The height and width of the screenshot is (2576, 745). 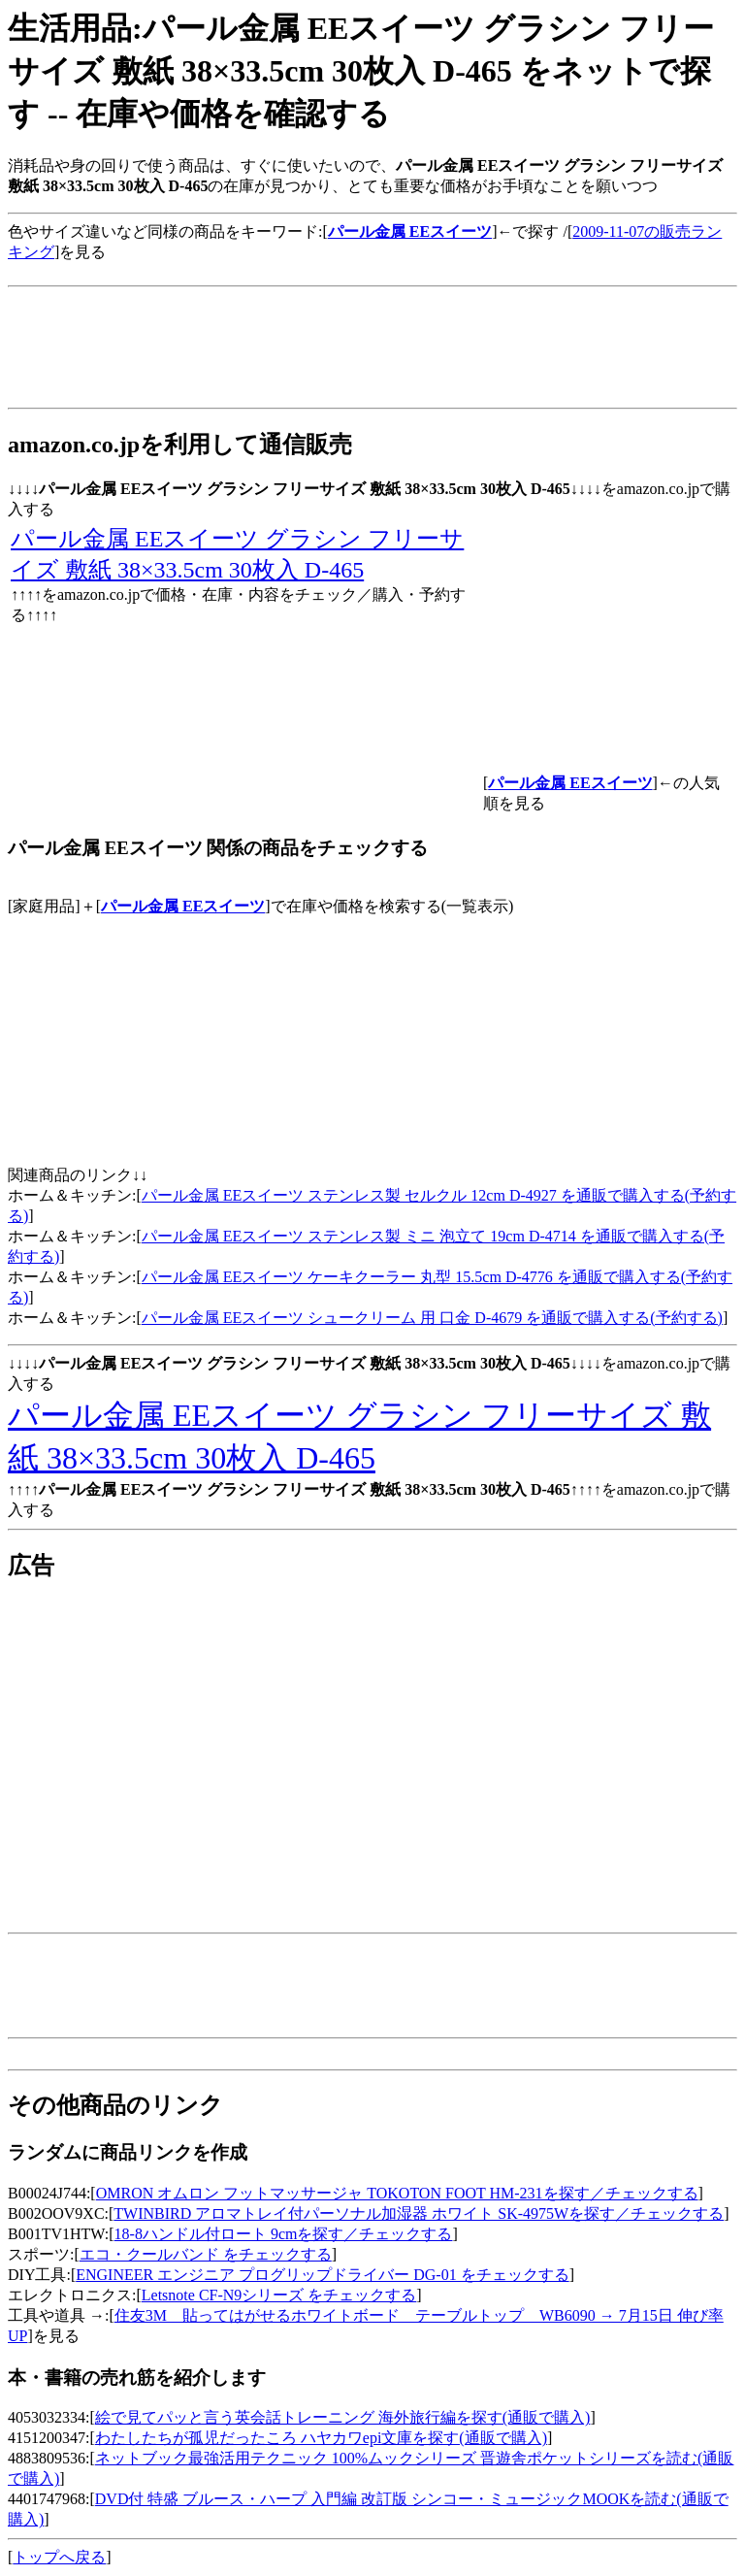 What do you see at coordinates (418, 2213) in the screenshot?
I see `TWINBIRD アロマトレイ付パーソナル加湿器 ホワイト SK-4975Wを探す／チェックする` at bounding box center [418, 2213].